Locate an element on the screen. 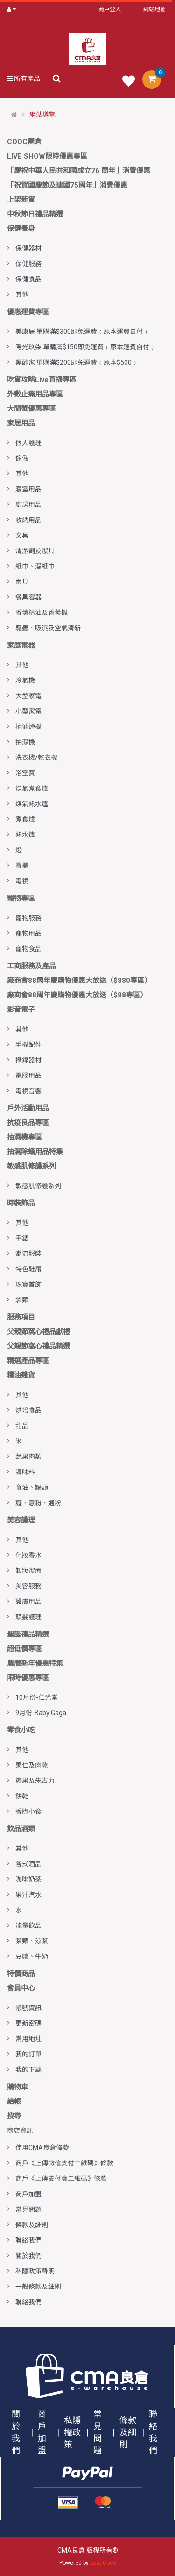 The image size is (175, 2576). 抽油煙機 is located at coordinates (28, 726).